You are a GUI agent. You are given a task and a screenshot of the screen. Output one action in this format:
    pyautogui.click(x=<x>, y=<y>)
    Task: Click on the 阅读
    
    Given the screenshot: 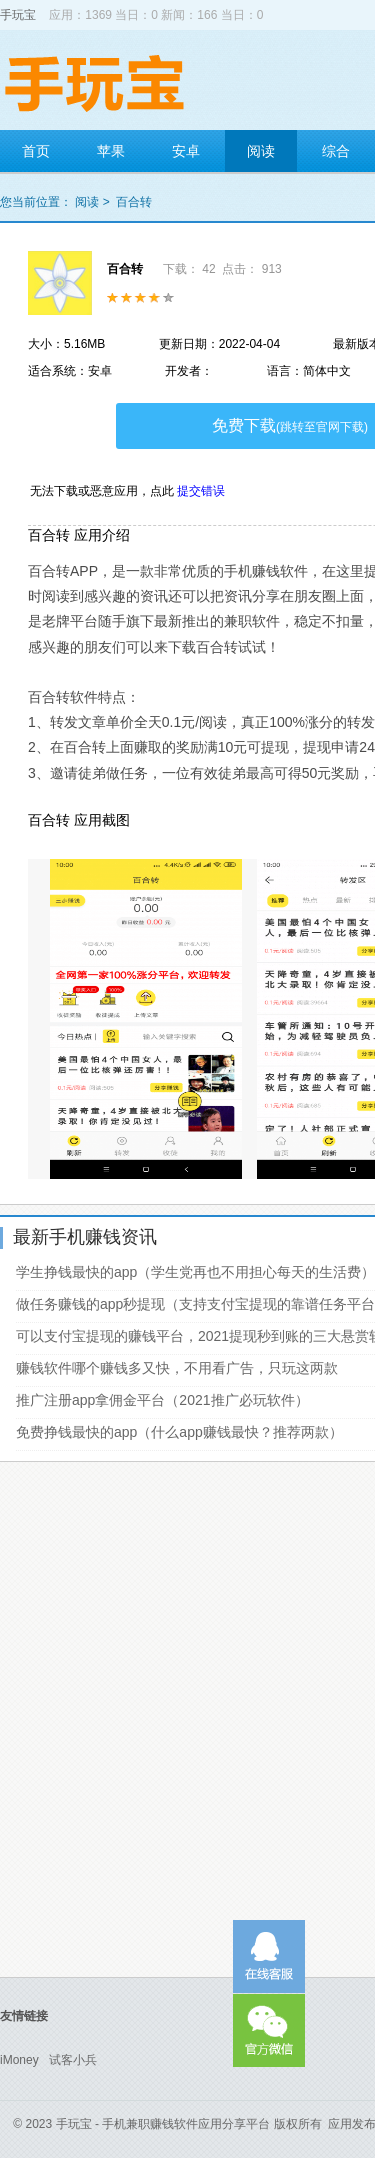 What is the action you would take?
    pyautogui.click(x=261, y=151)
    